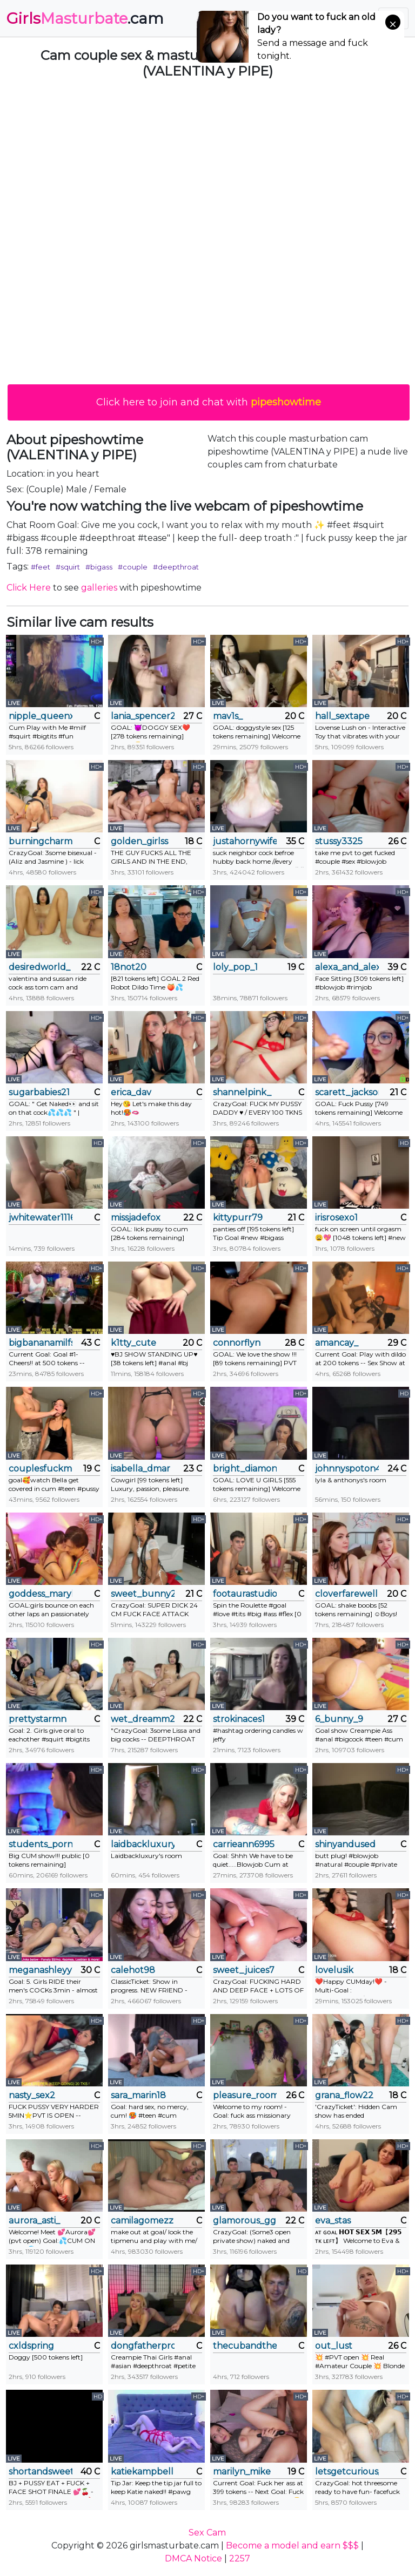 The width and height of the screenshot is (415, 2576). What do you see at coordinates (345, 1844) in the screenshot?
I see `shinyandused` at bounding box center [345, 1844].